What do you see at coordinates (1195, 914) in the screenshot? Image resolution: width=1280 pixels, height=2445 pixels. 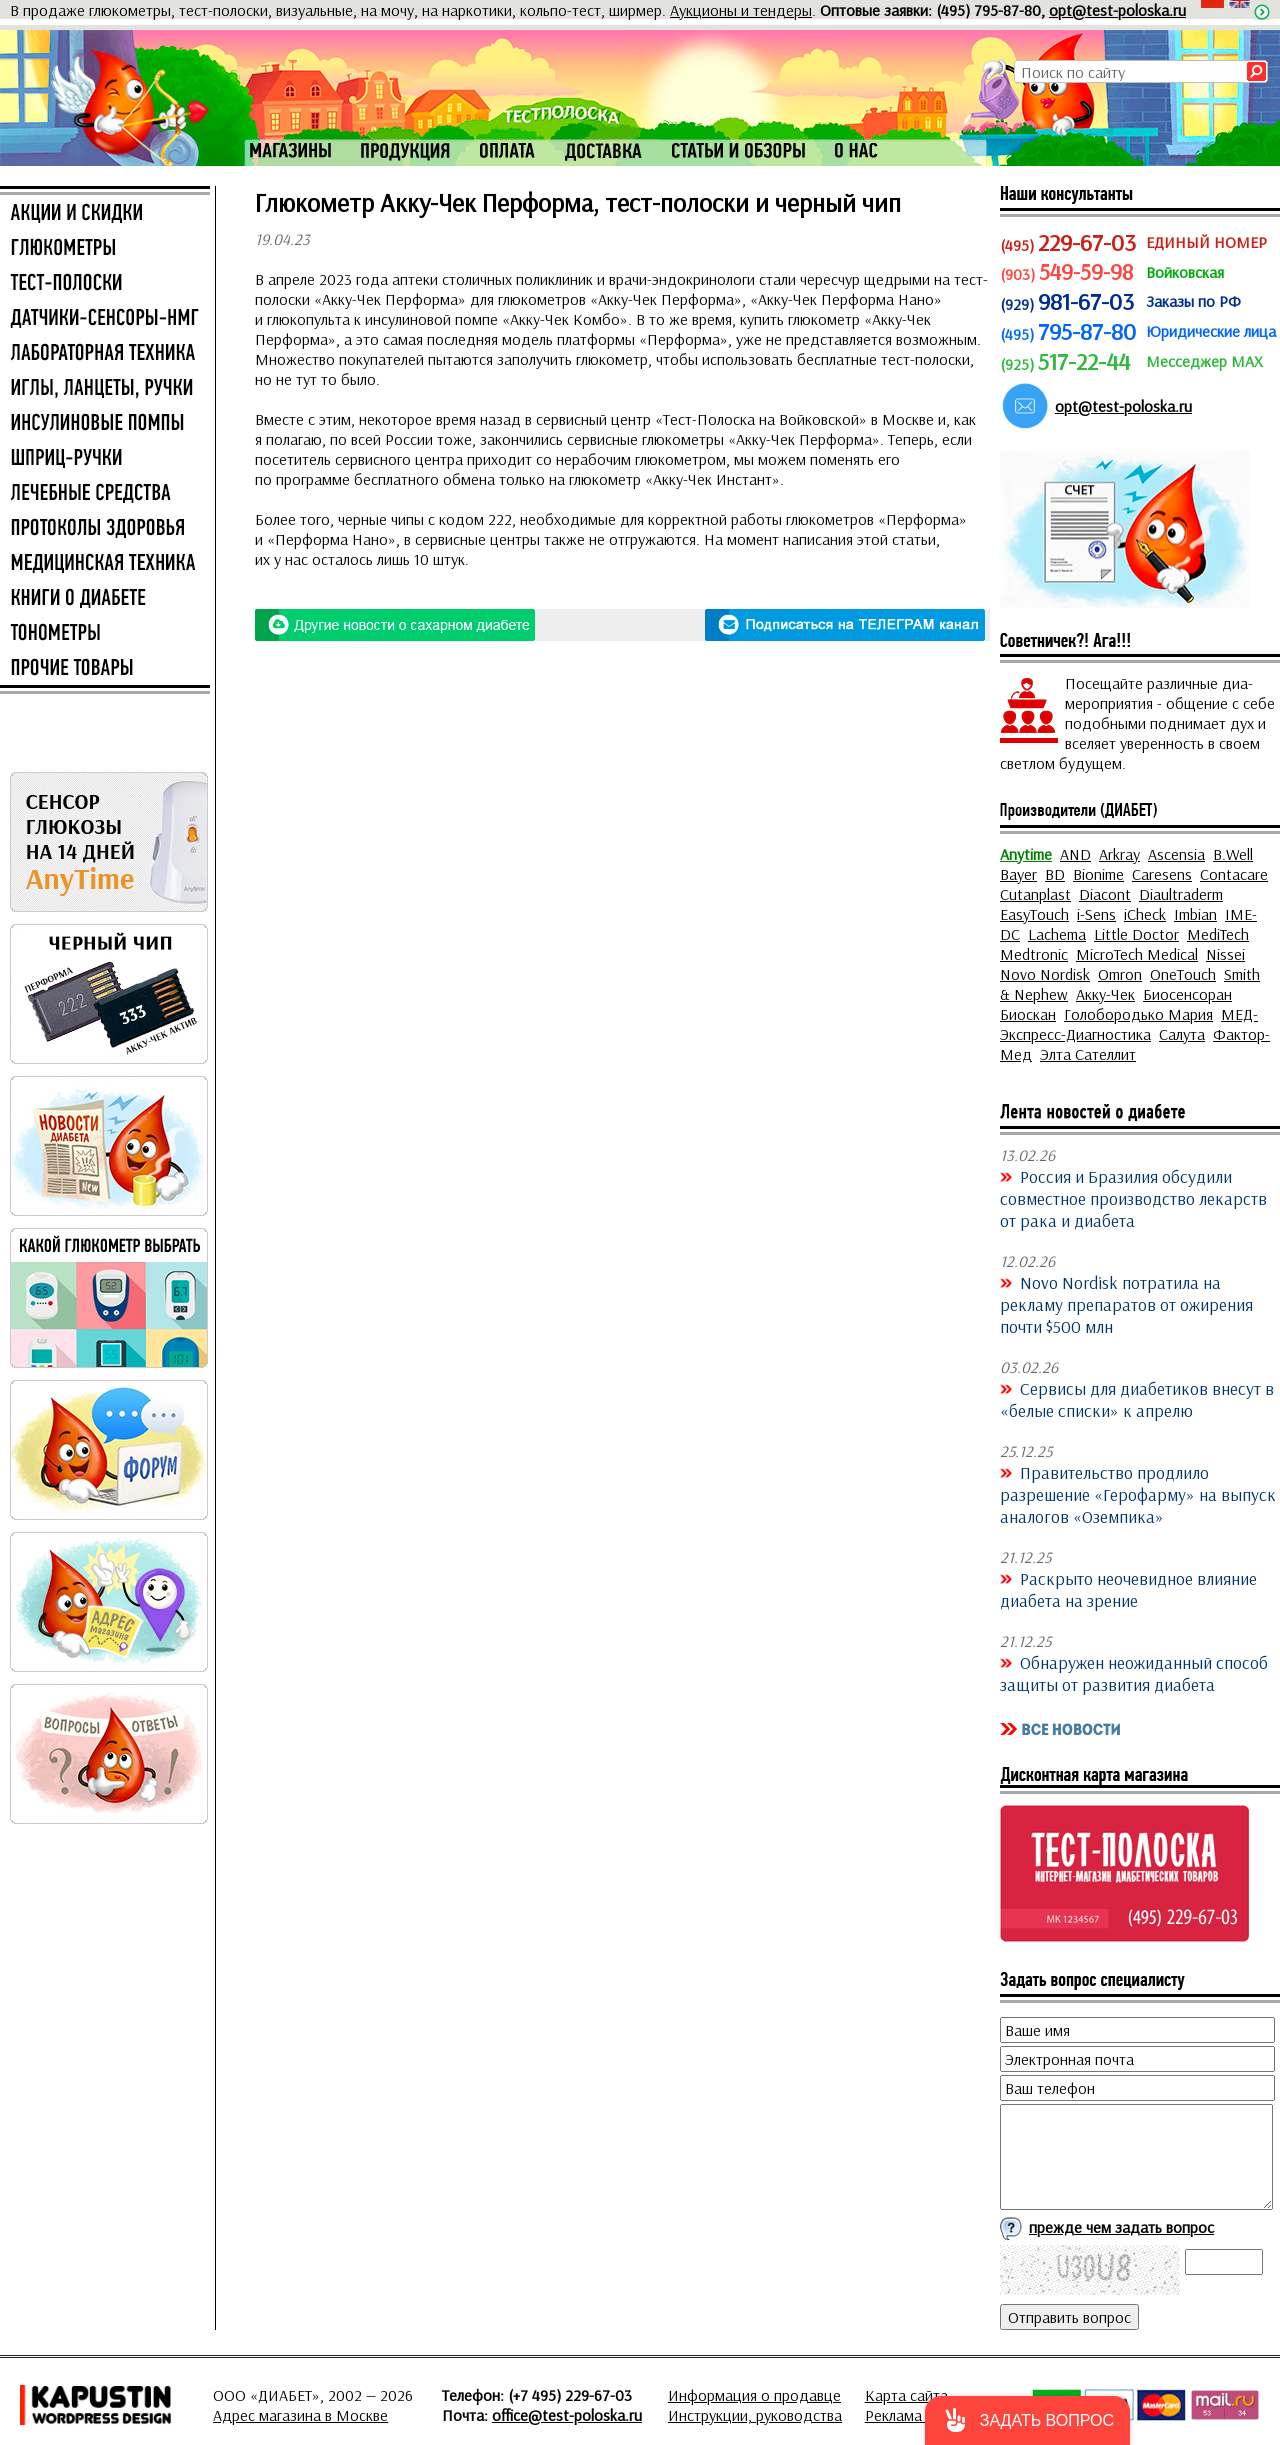 I see `Imbian` at bounding box center [1195, 914].